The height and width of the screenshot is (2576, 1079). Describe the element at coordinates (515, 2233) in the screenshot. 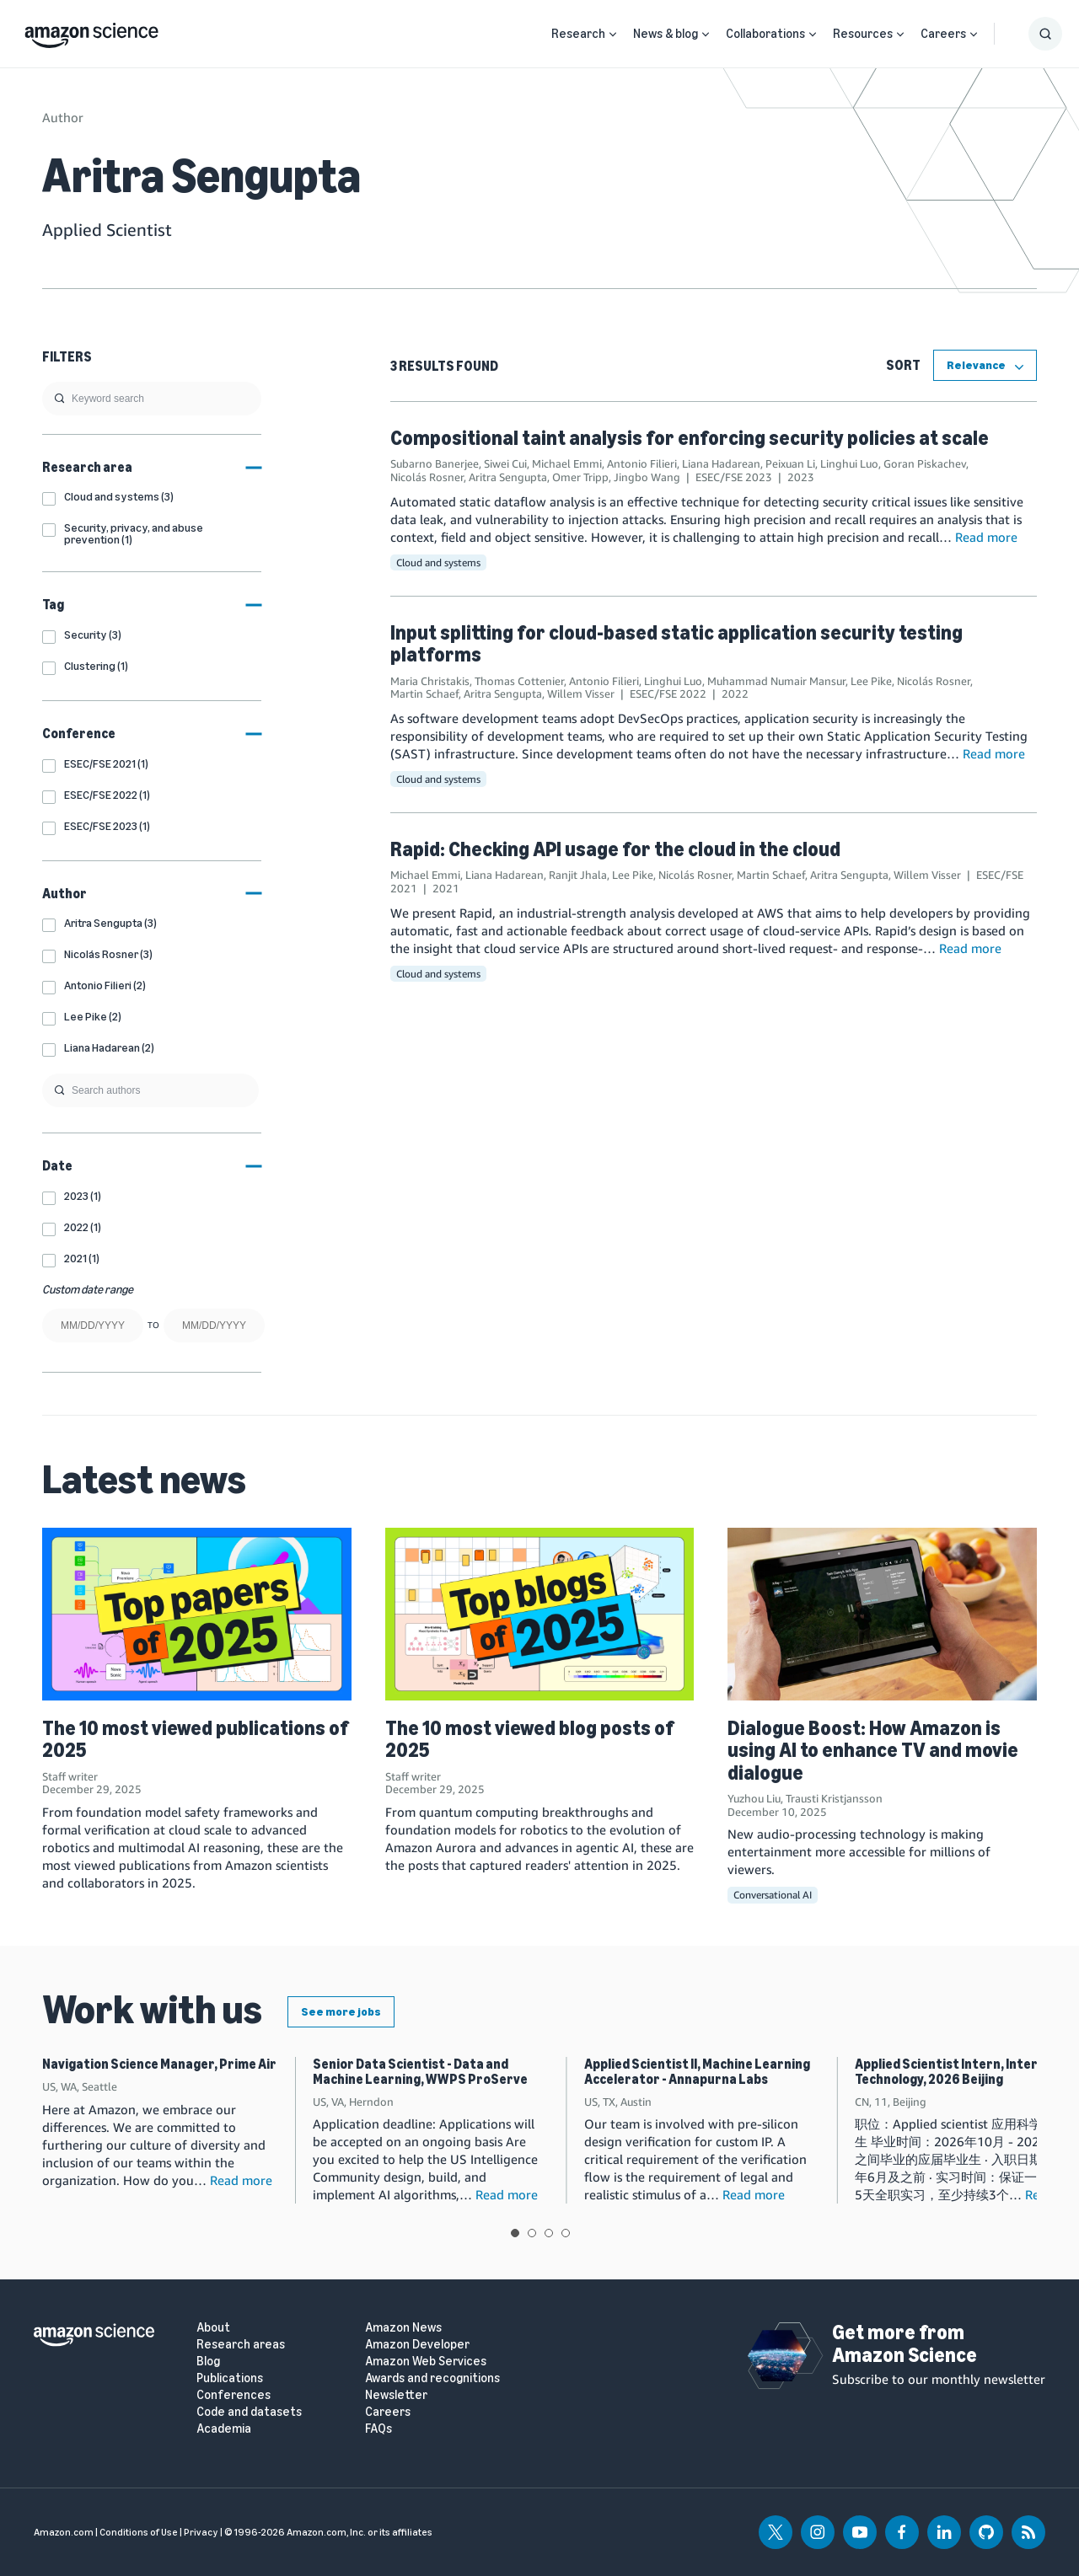

I see `View slide 1` at that location.